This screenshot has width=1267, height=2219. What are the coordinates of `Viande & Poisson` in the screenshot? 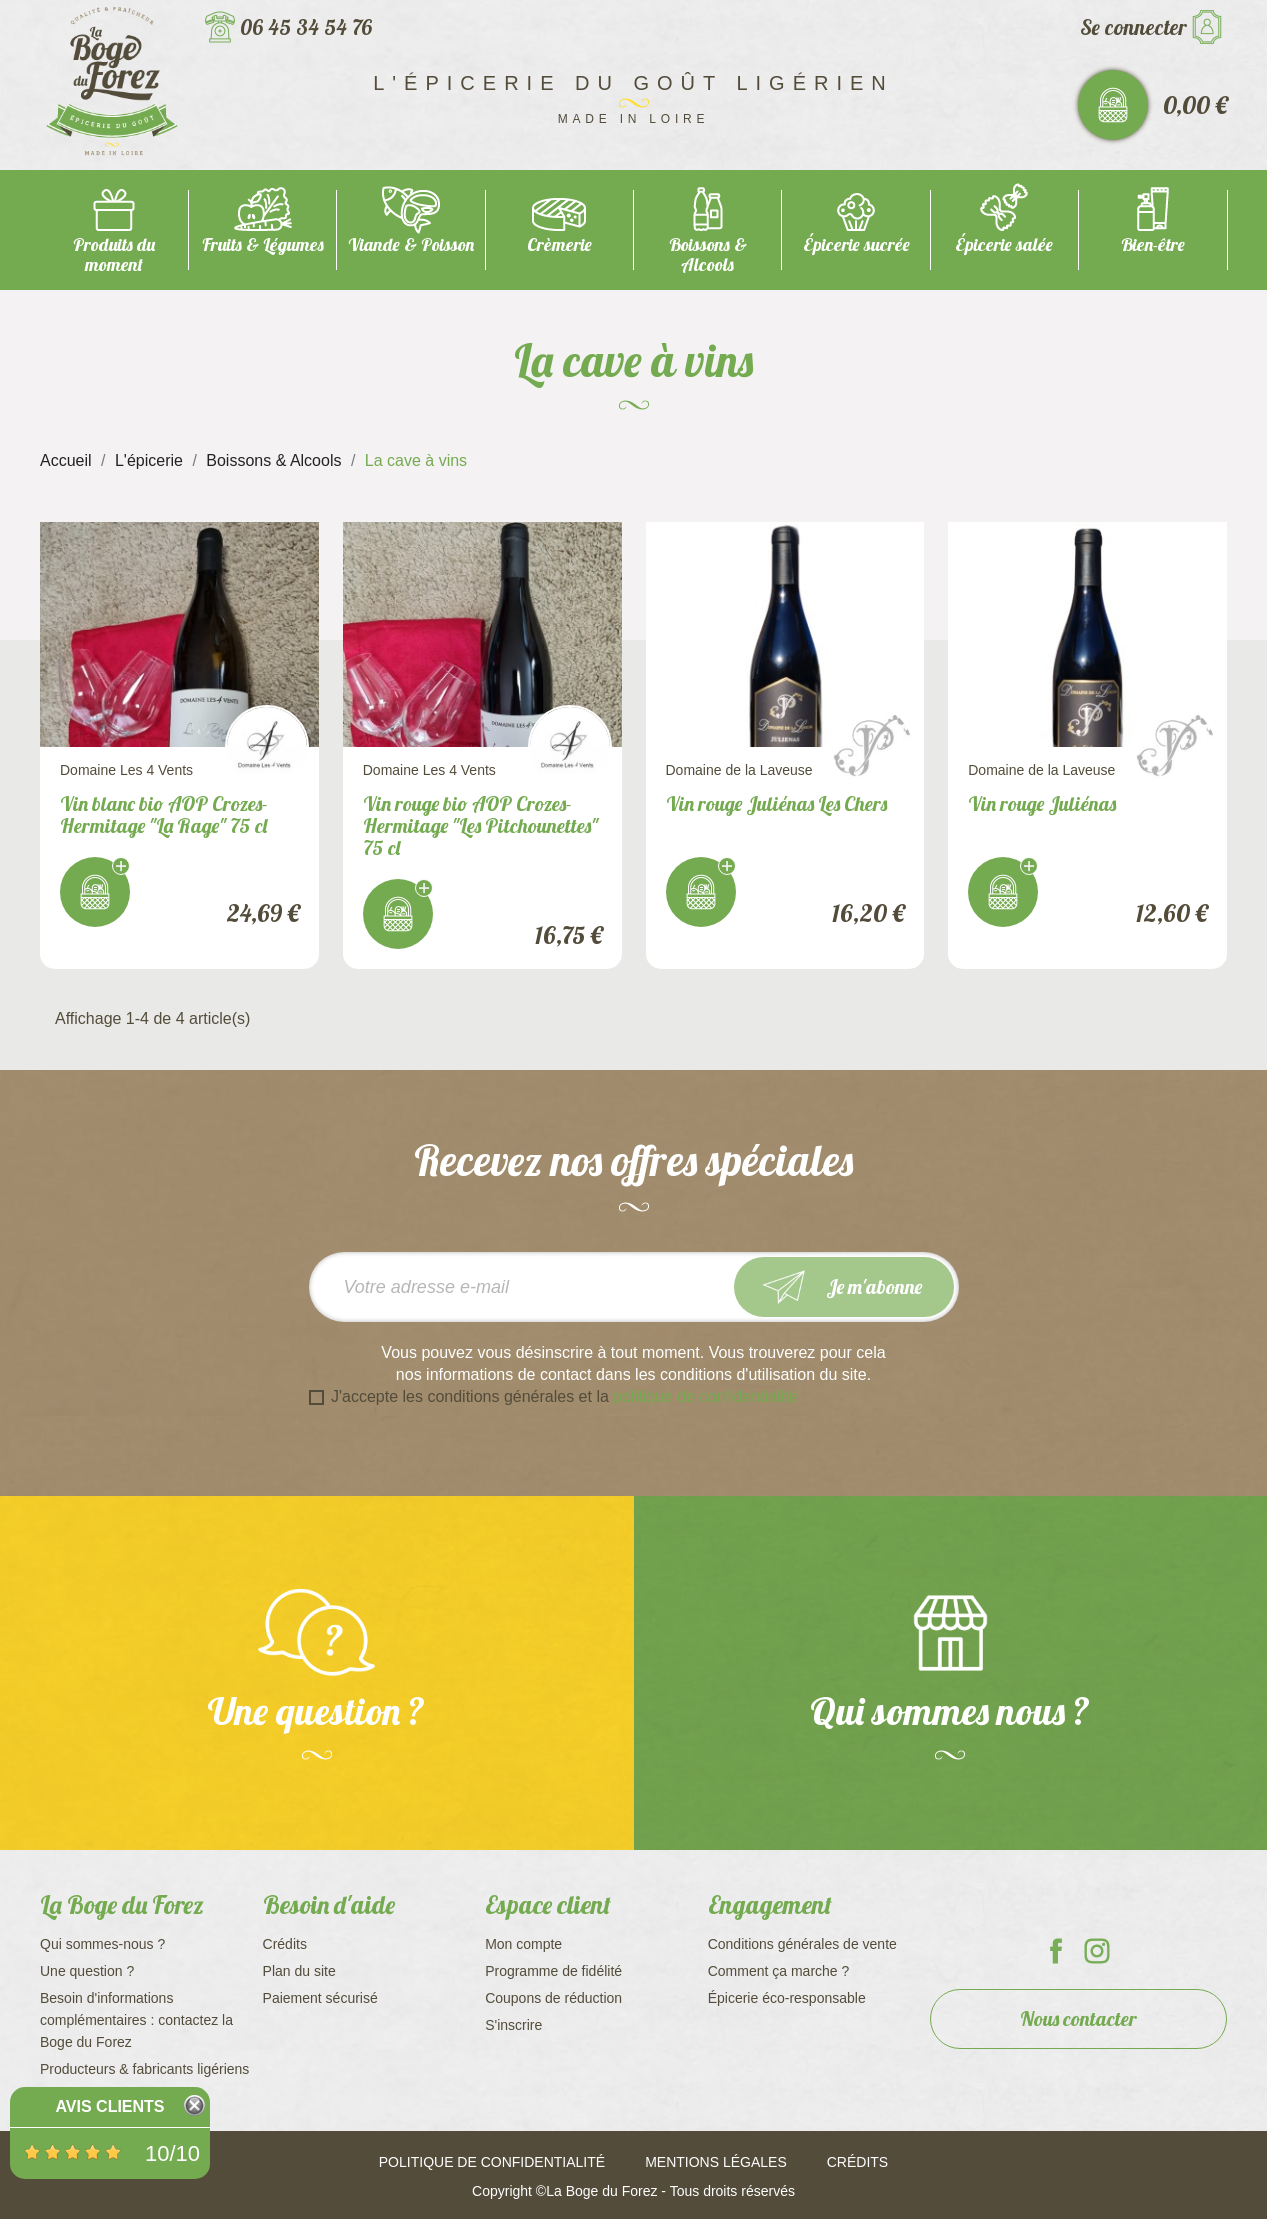 It's located at (411, 244).